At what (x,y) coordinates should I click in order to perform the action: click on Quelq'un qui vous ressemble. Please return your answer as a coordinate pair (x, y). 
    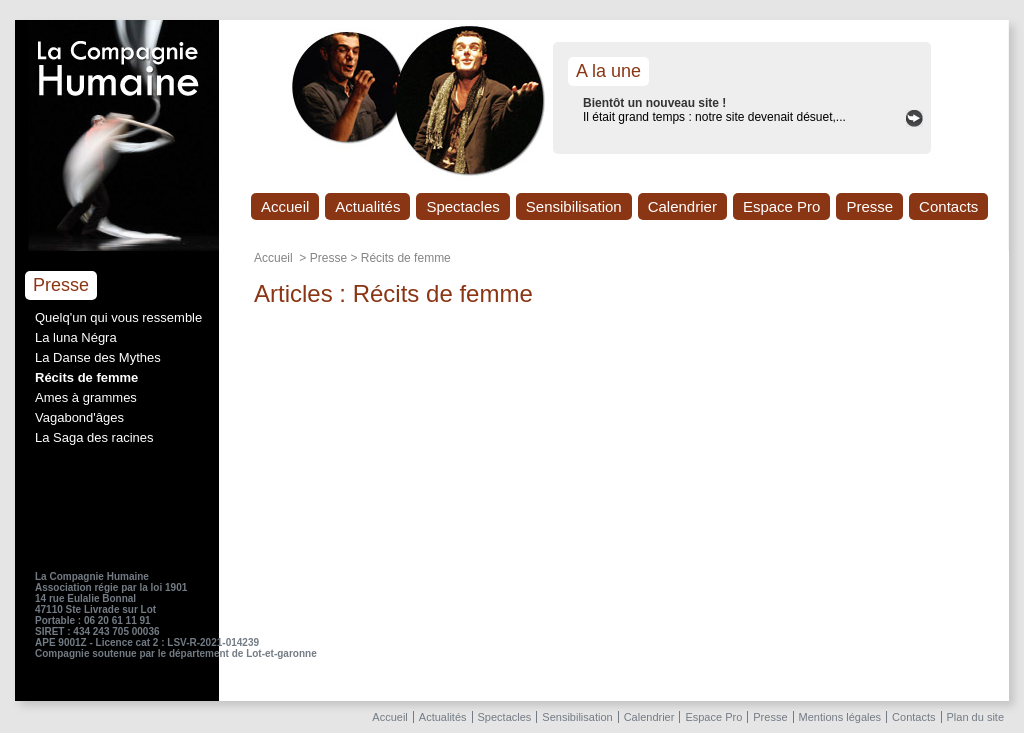
    Looking at the image, I should click on (118, 317).